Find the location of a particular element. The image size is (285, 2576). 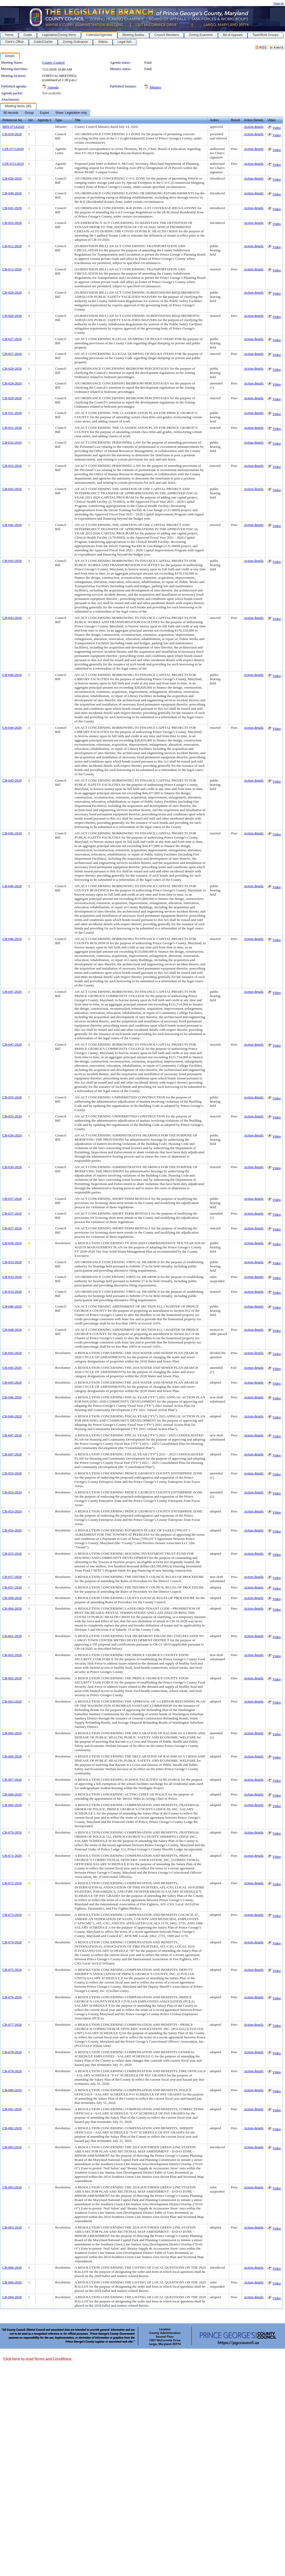

MIN 07142020 is located at coordinates (13, 127).